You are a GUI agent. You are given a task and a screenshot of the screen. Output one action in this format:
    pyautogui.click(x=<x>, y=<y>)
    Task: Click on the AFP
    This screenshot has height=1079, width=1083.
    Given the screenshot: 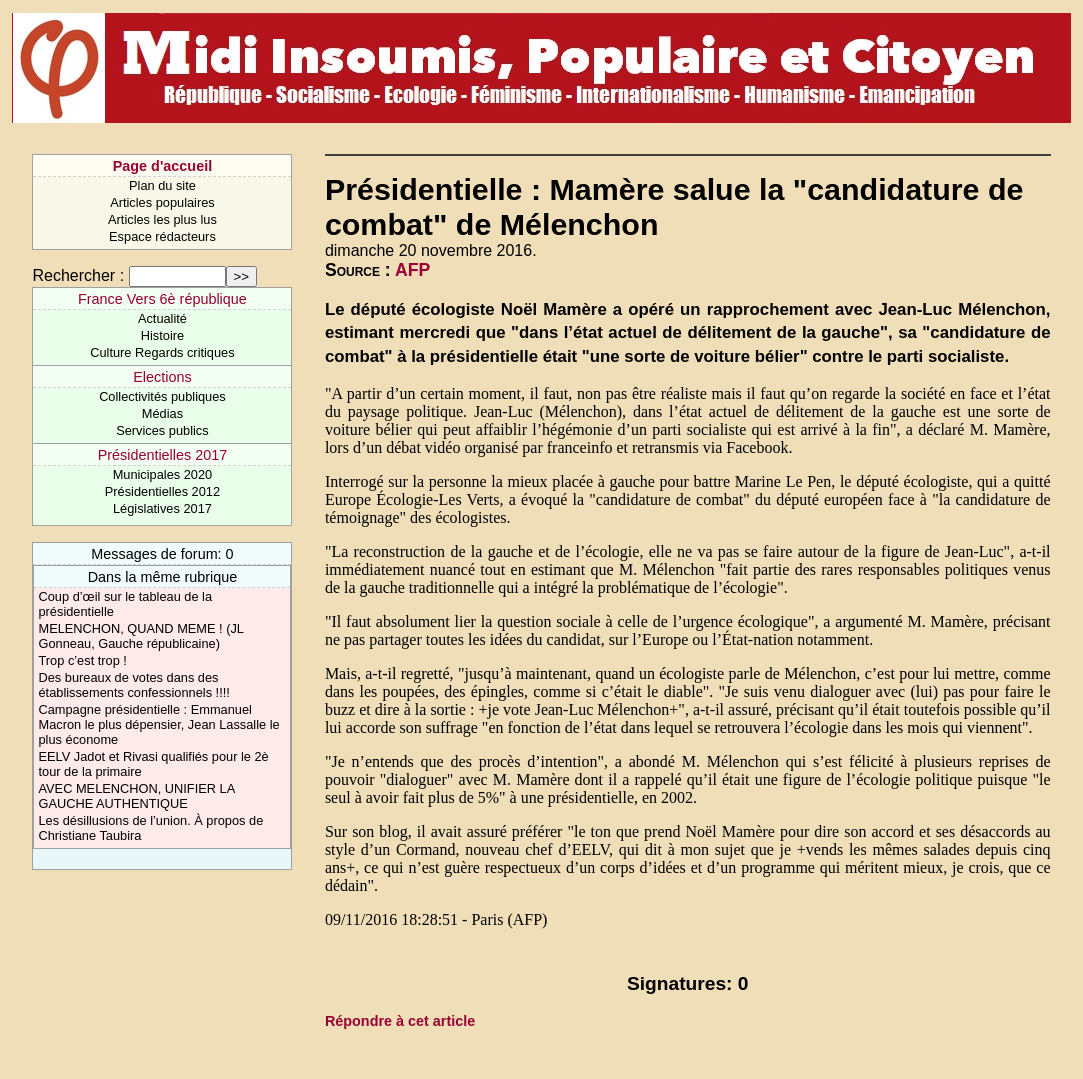 What is the action you would take?
    pyautogui.click(x=412, y=270)
    